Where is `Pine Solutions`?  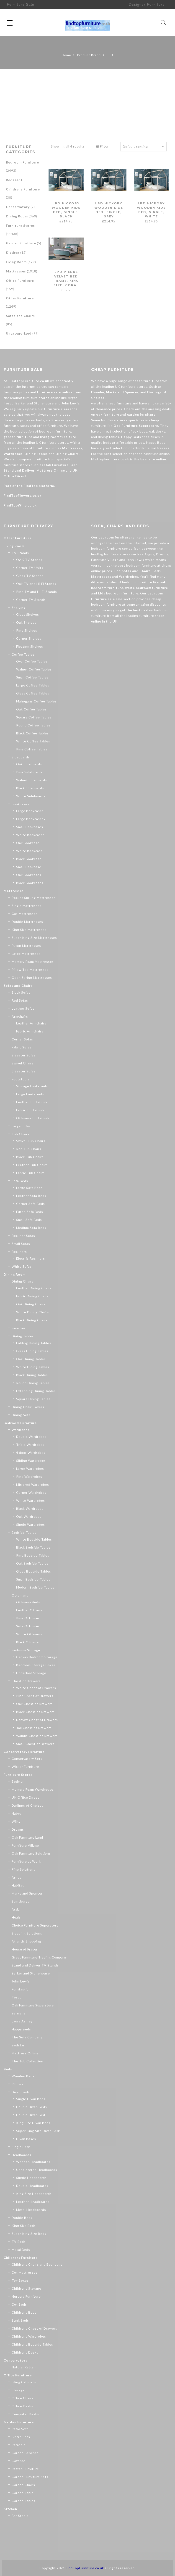 Pine Solutions is located at coordinates (23, 1869).